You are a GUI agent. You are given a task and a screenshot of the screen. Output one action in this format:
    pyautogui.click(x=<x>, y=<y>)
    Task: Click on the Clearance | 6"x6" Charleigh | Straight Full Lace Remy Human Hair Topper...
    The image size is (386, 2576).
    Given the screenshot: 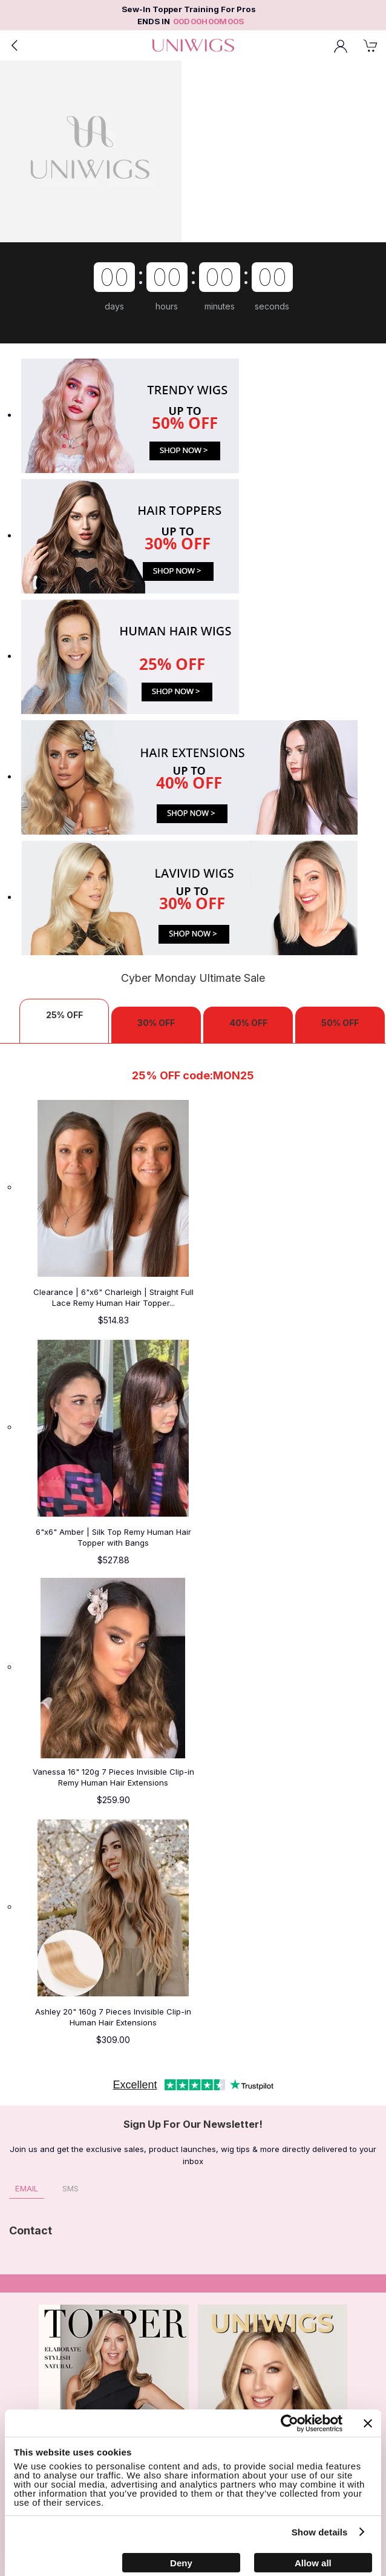 What is the action you would take?
    pyautogui.click(x=113, y=1297)
    